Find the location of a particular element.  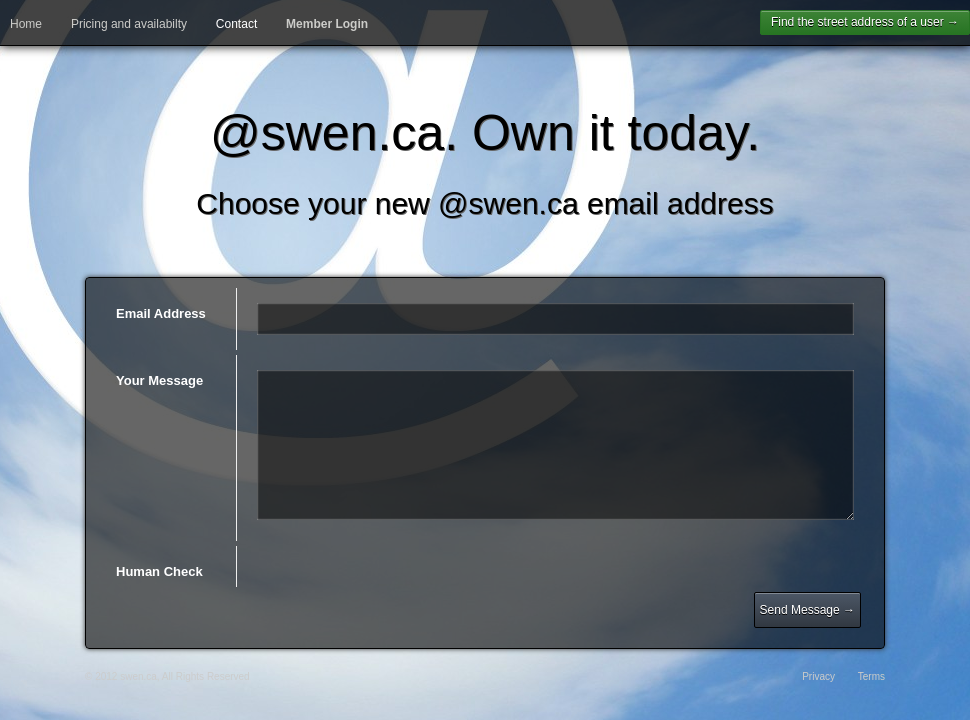

Home is located at coordinates (26, 24).